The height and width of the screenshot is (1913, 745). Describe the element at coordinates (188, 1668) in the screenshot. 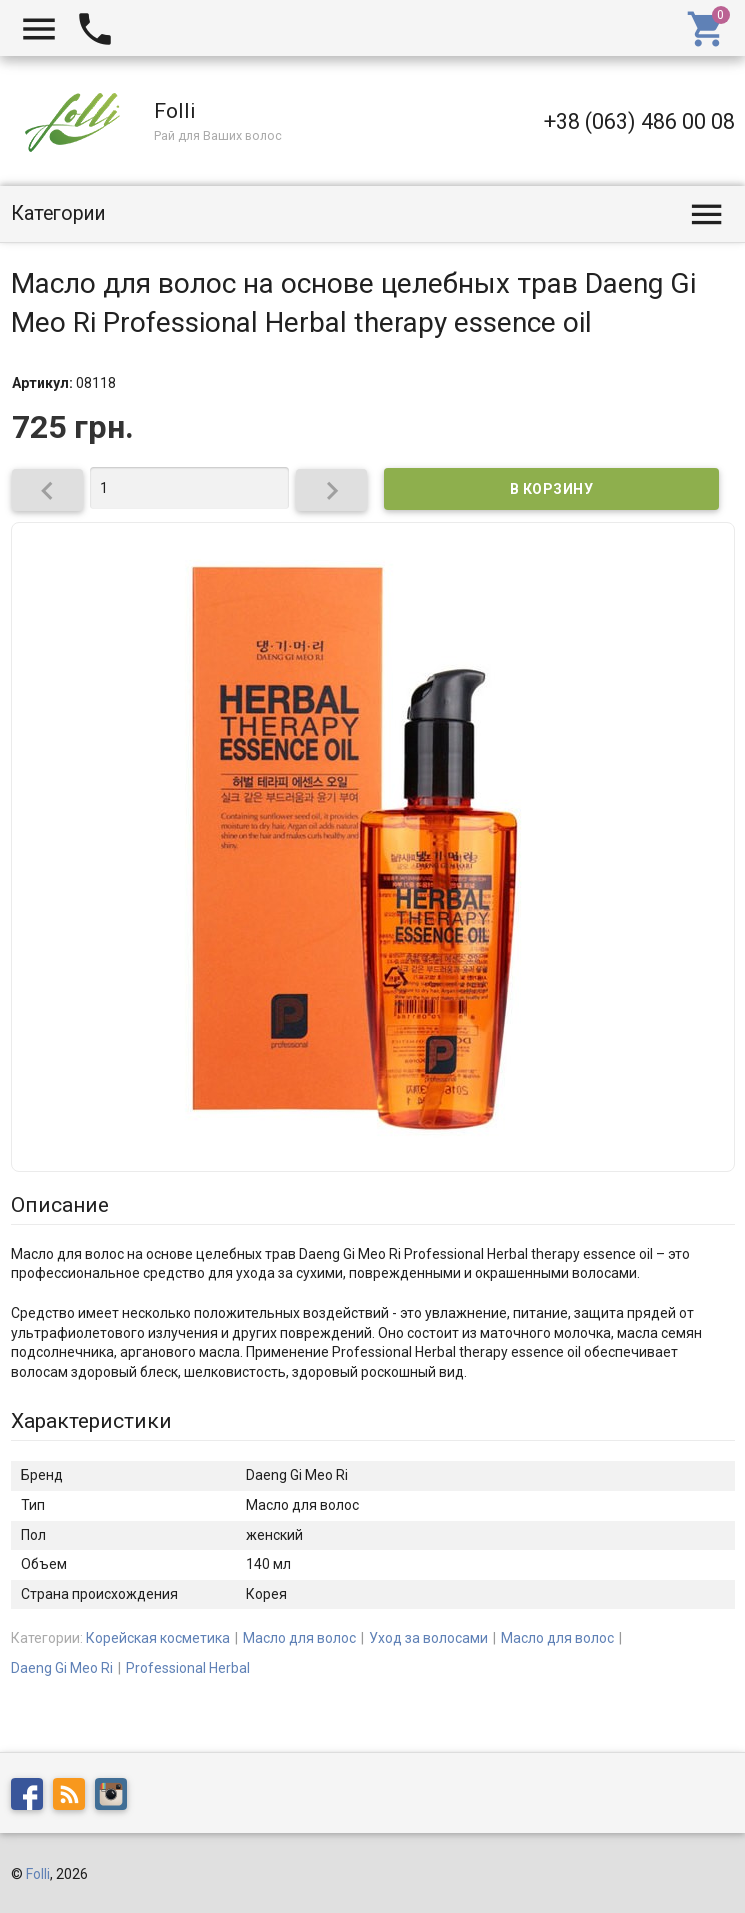

I see `Professional Herbal` at that location.